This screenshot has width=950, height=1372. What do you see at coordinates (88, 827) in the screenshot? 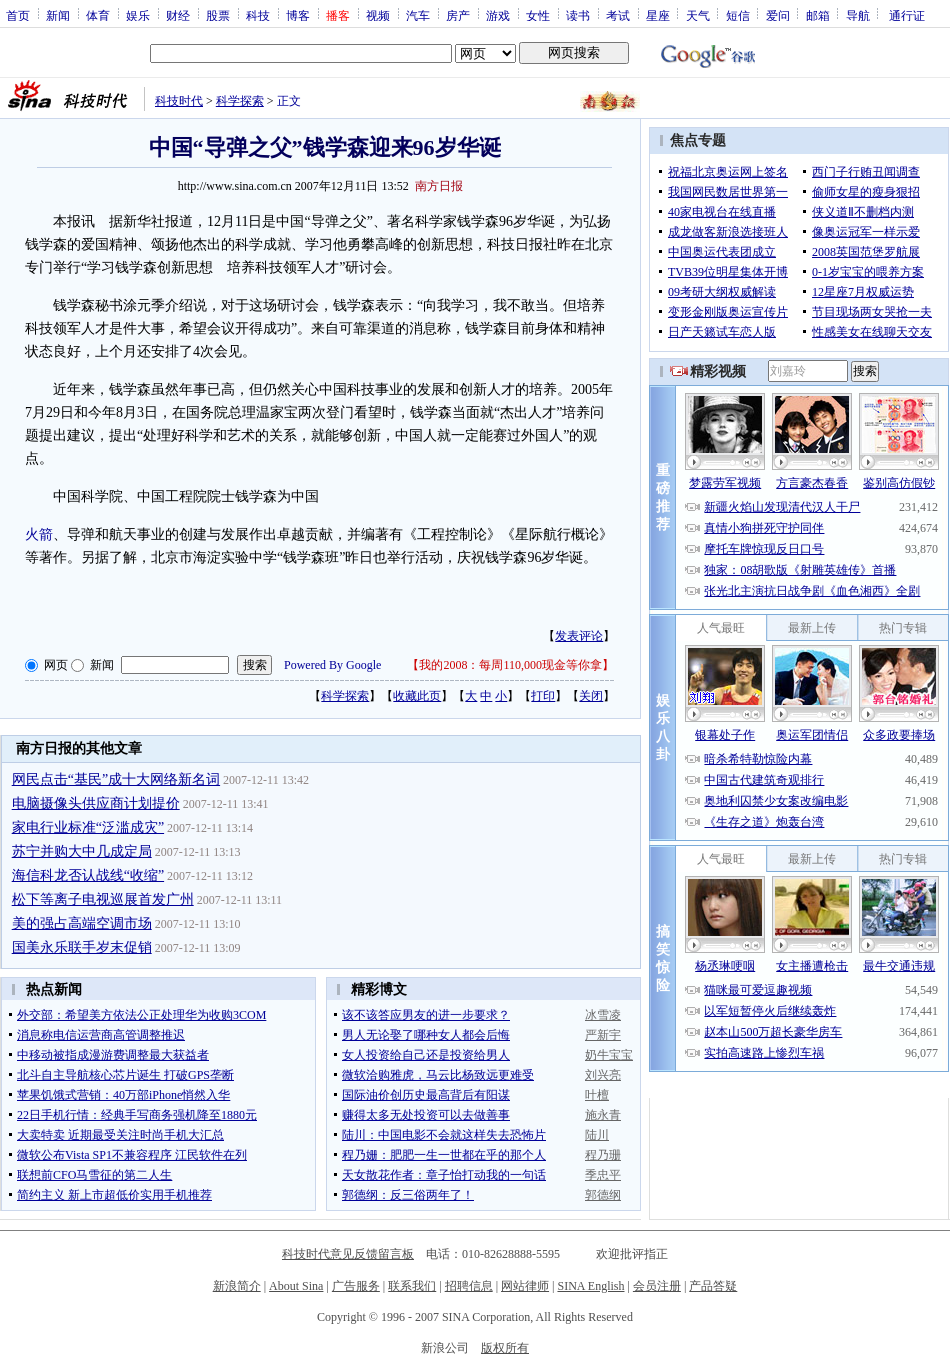
I see `家电行业标准“泛滥成灾”` at bounding box center [88, 827].